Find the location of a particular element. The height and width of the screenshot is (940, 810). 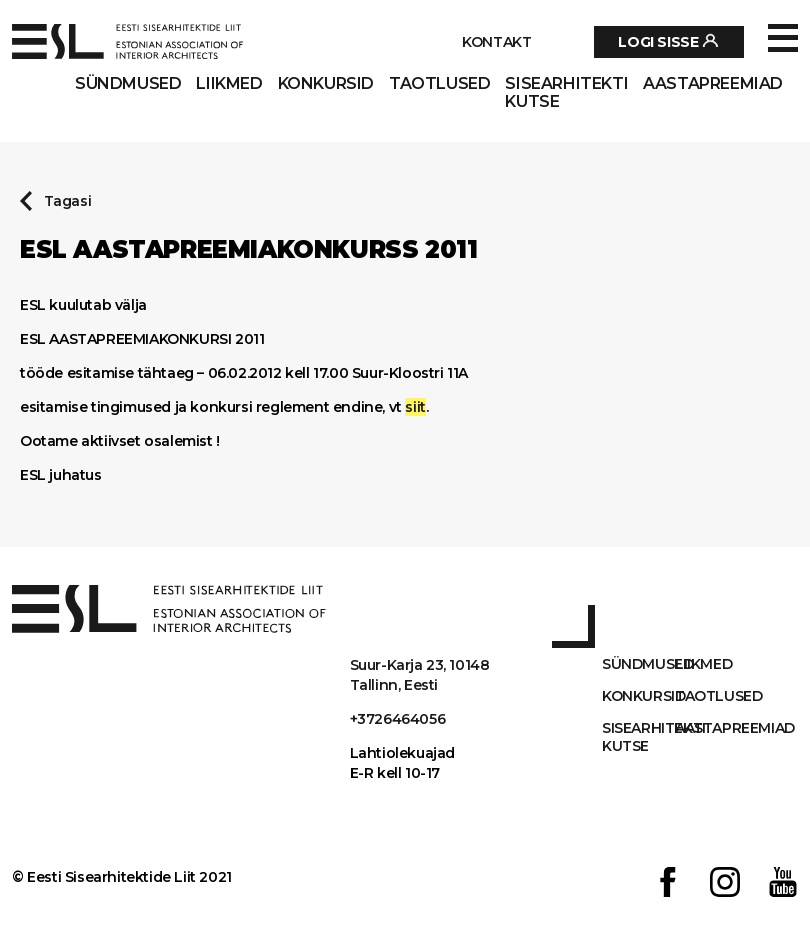

Konkursid is located at coordinates (326, 84).